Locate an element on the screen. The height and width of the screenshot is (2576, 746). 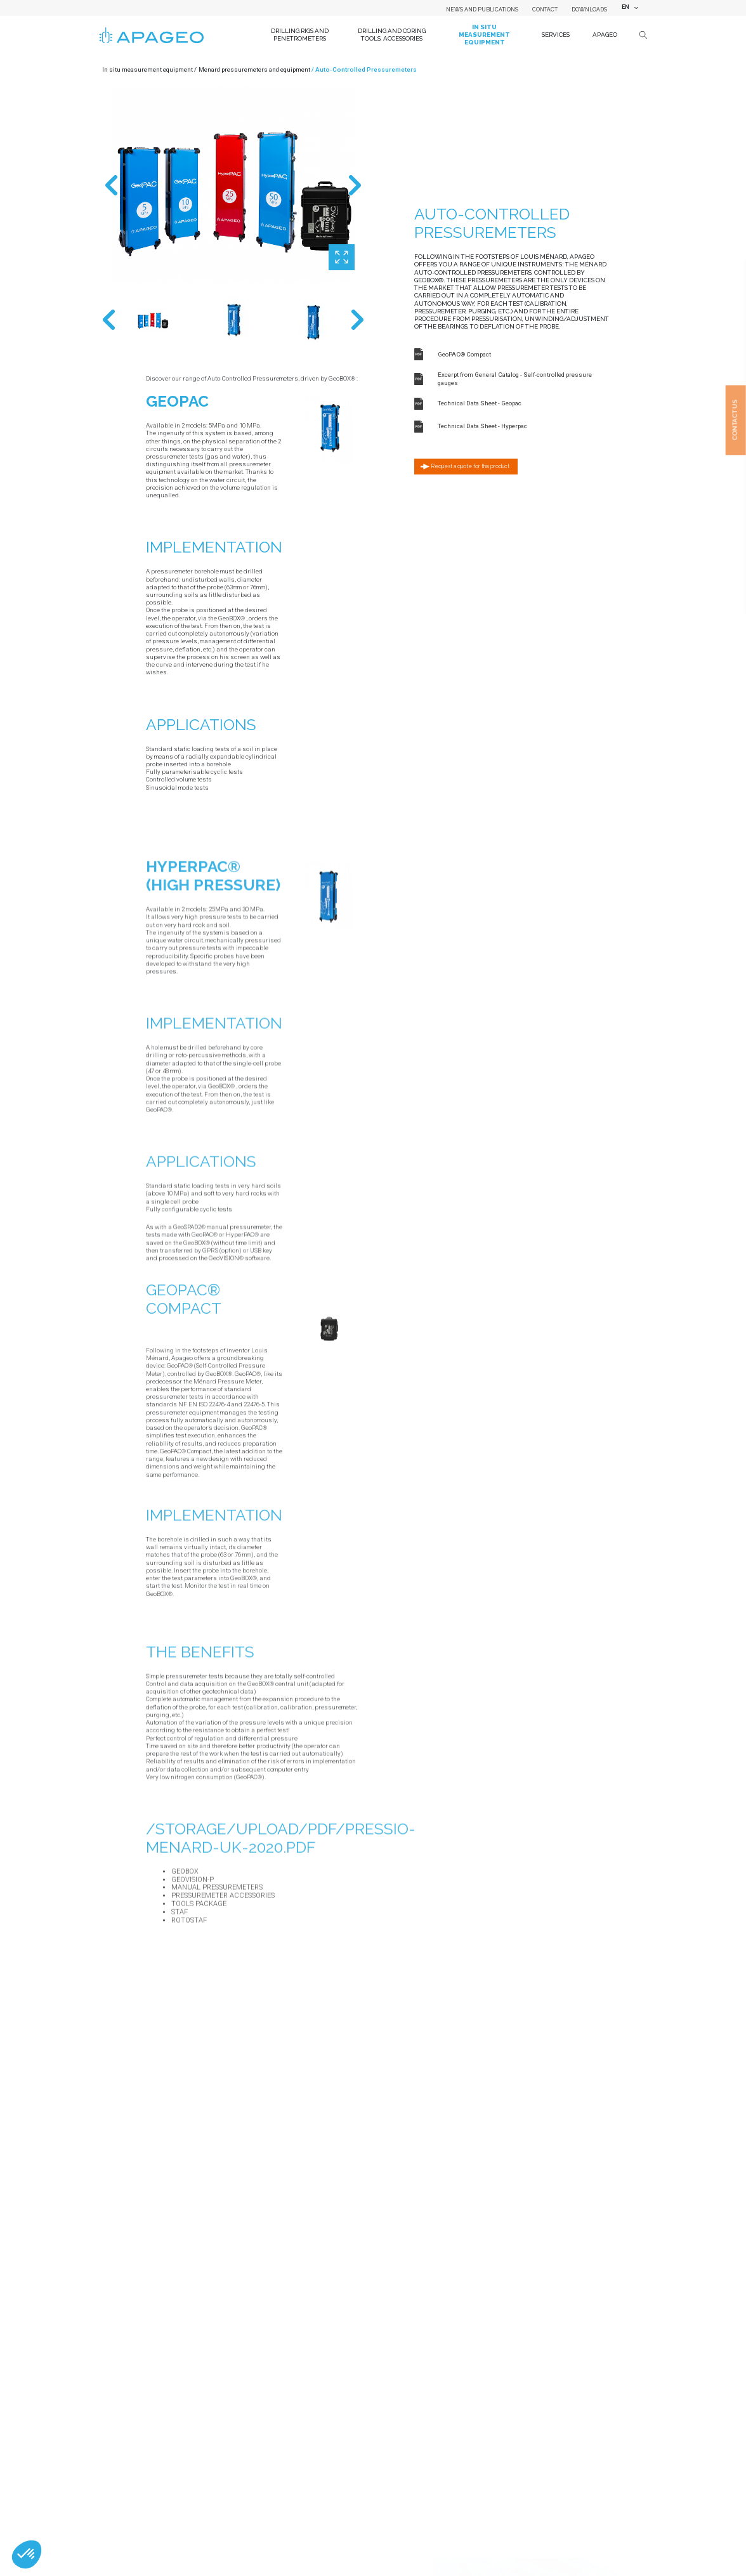
Drilling and coring tools, accessories is located at coordinates (392, 34).